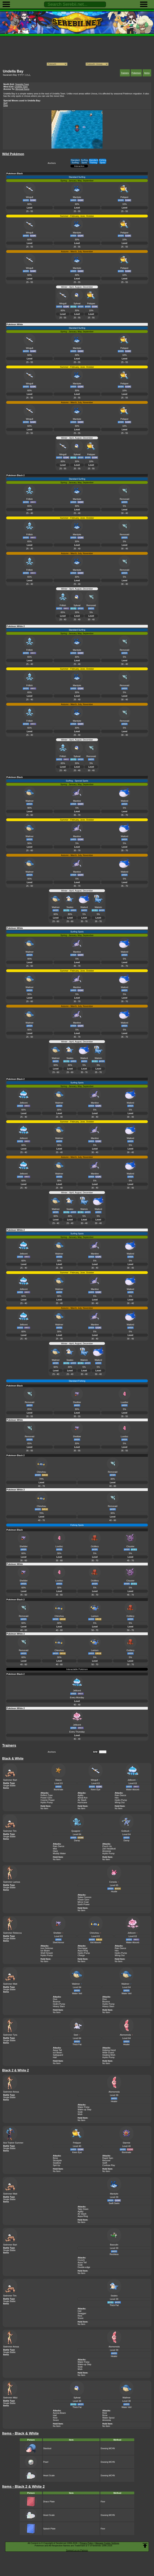  Describe the element at coordinates (76, 2044) in the screenshot. I see `Thick Fat` at that location.